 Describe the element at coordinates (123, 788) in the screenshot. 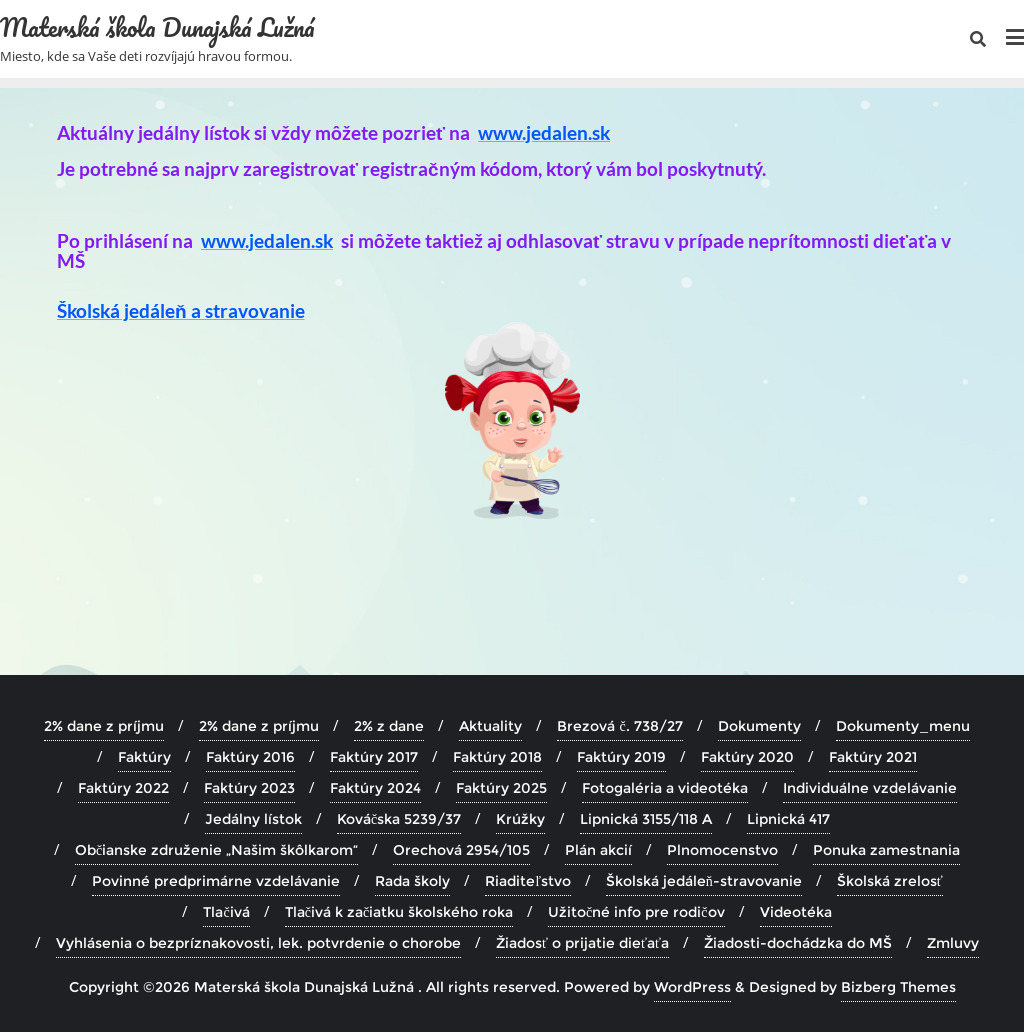

I see `Faktúry 2022` at that location.